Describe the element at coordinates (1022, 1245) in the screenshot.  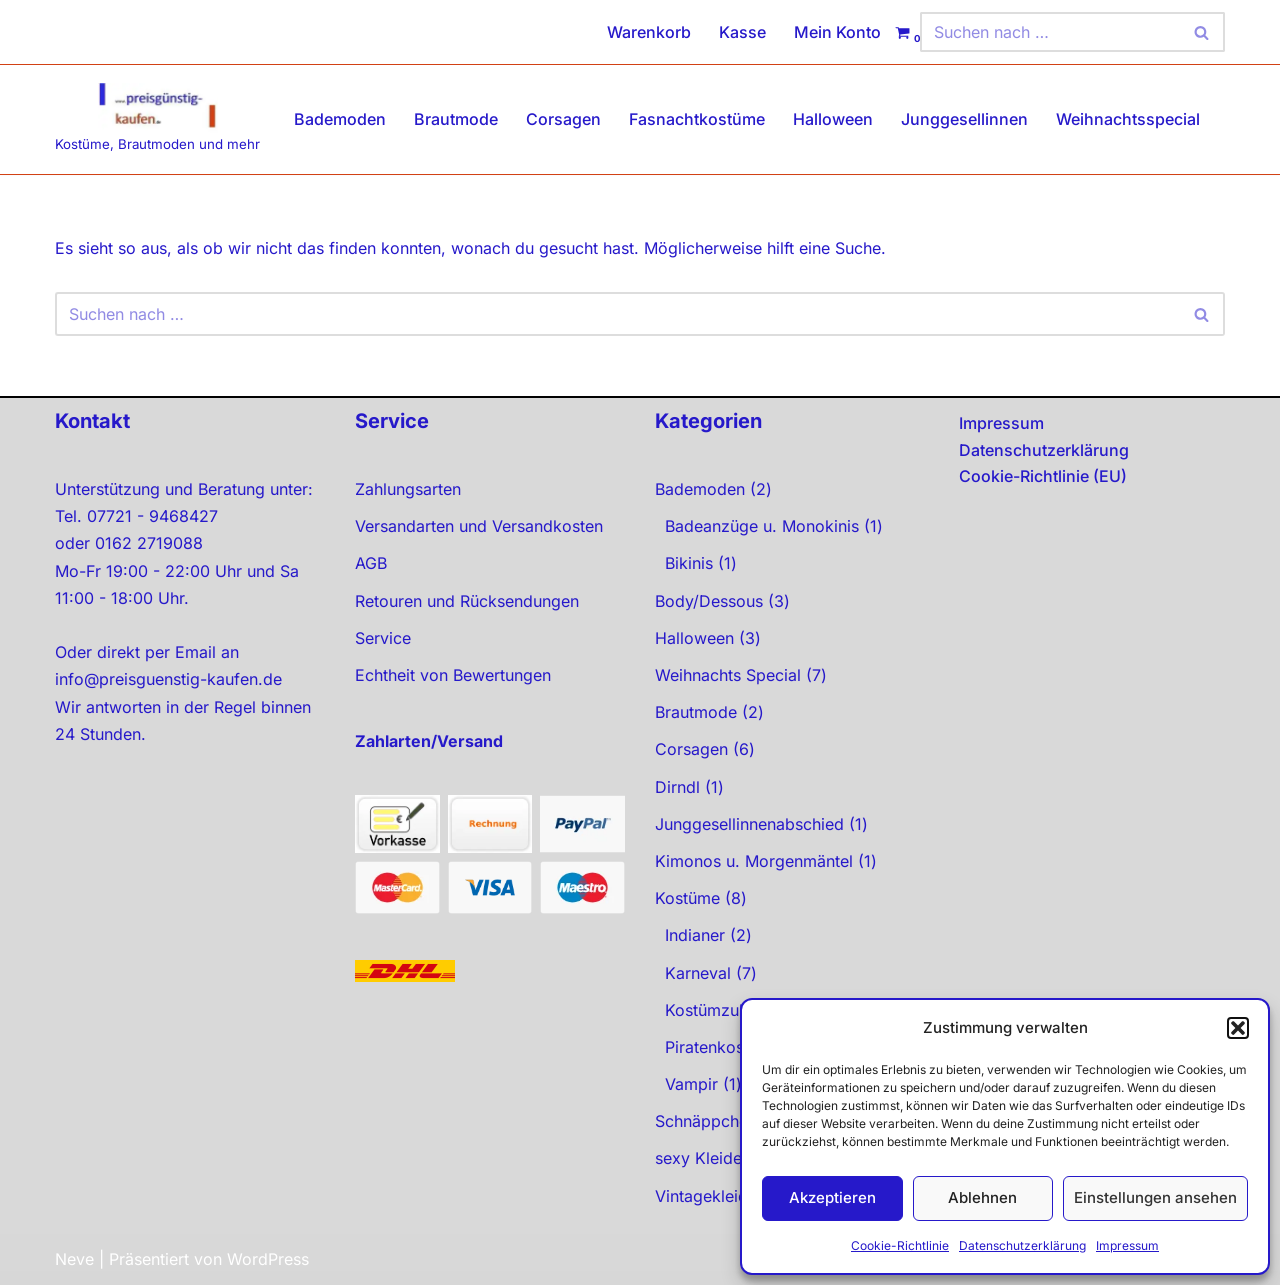
I see `Datenschutzerklärung` at that location.